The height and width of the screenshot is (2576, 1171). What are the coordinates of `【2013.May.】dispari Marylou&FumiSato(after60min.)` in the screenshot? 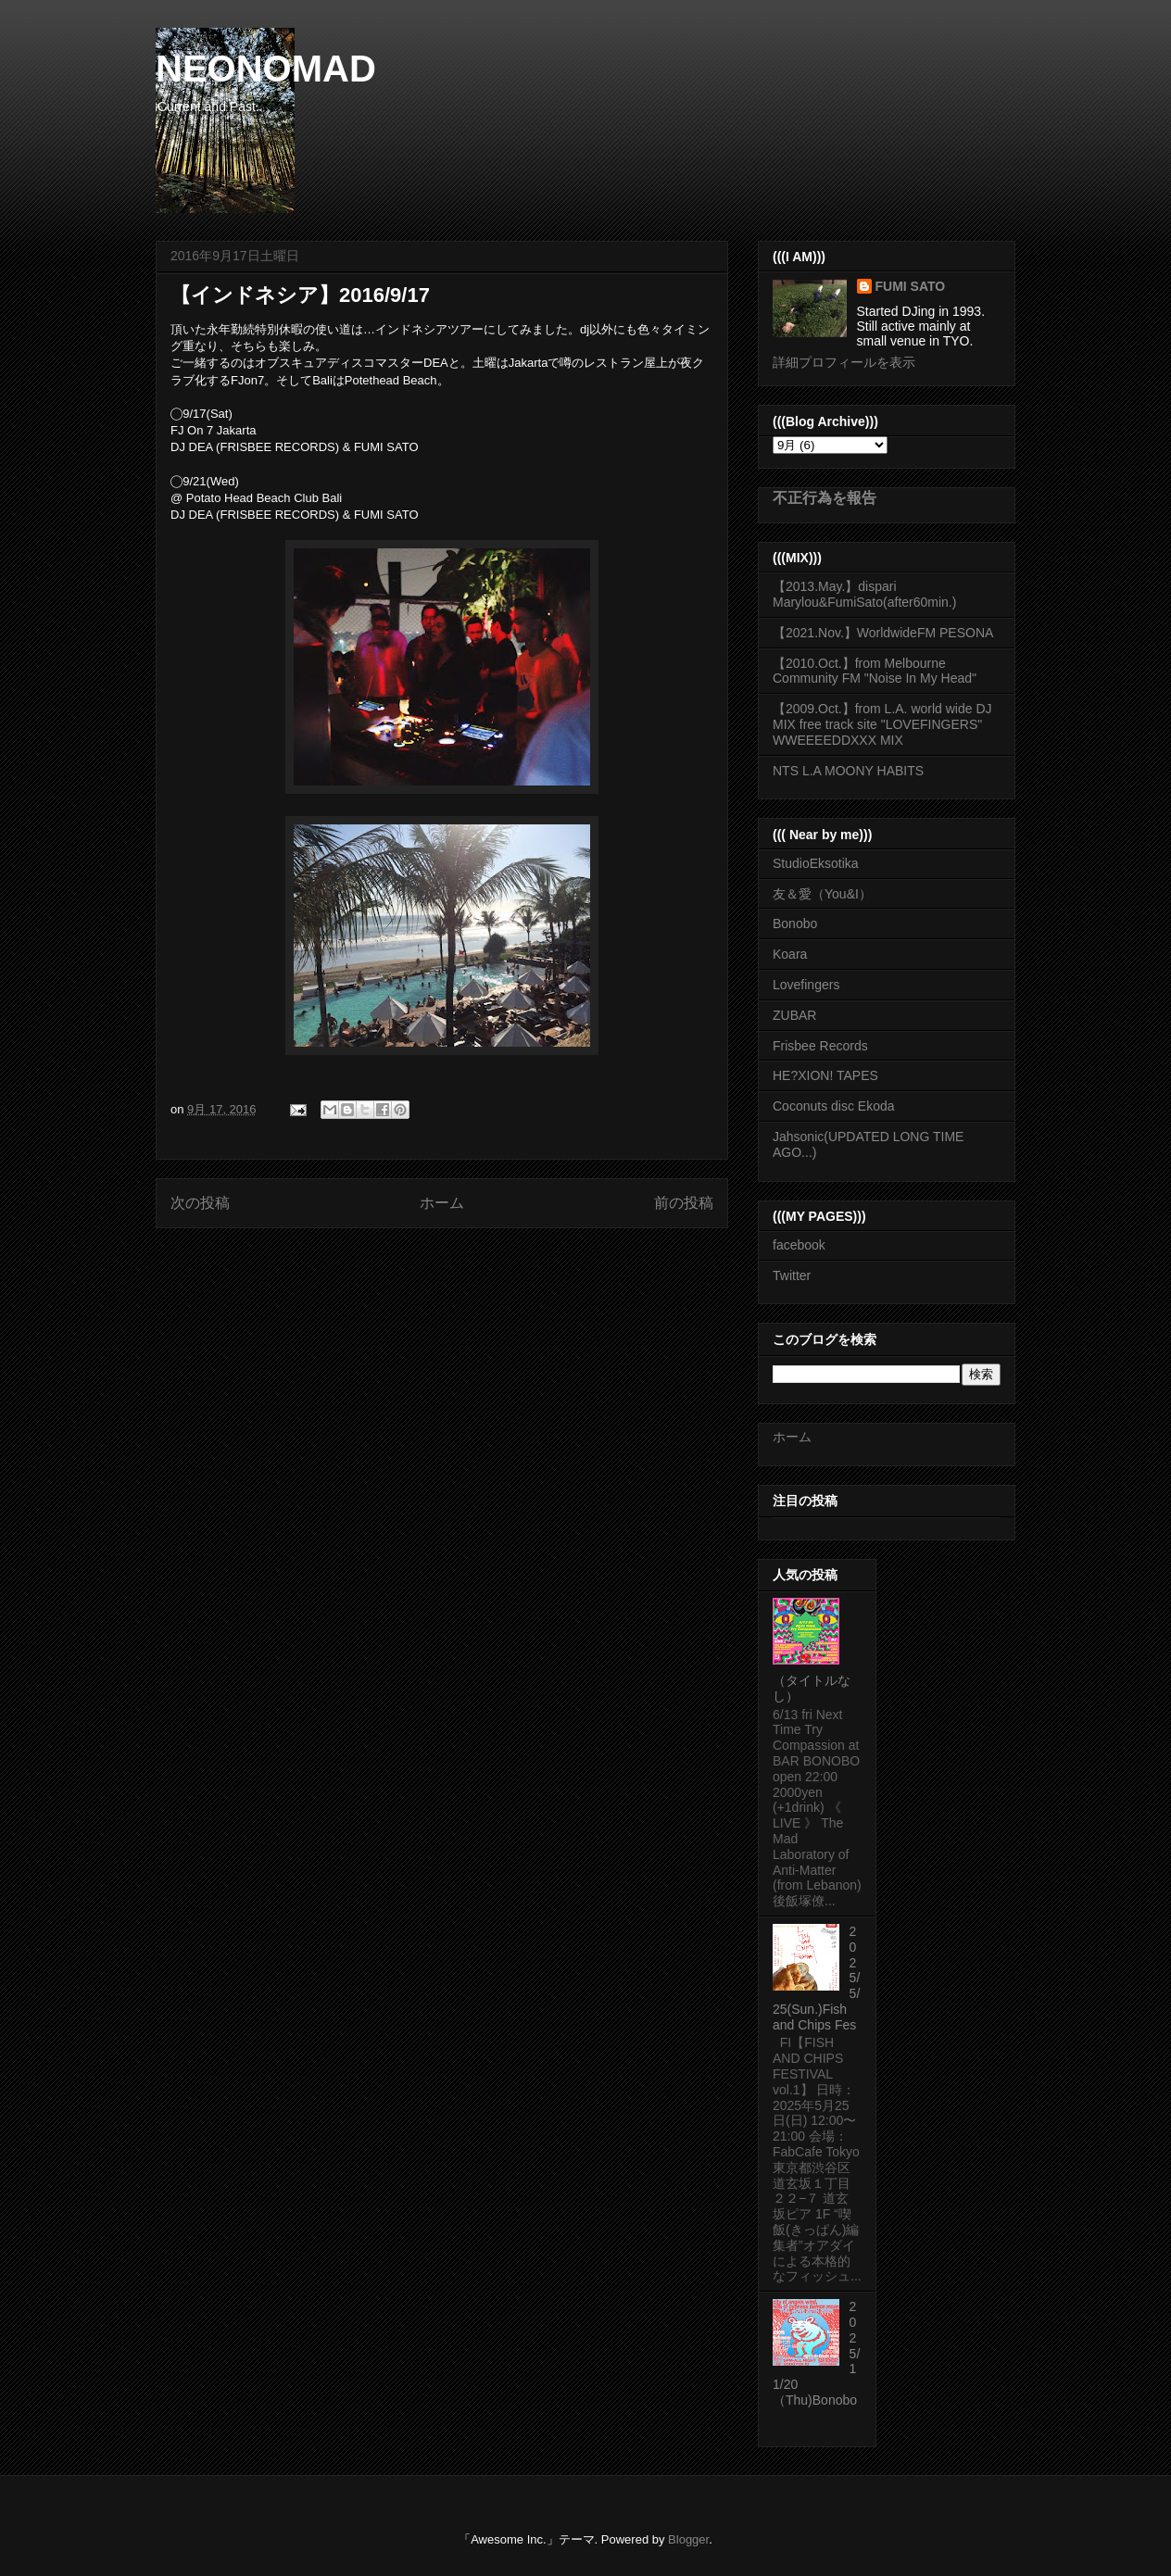 It's located at (864, 594).